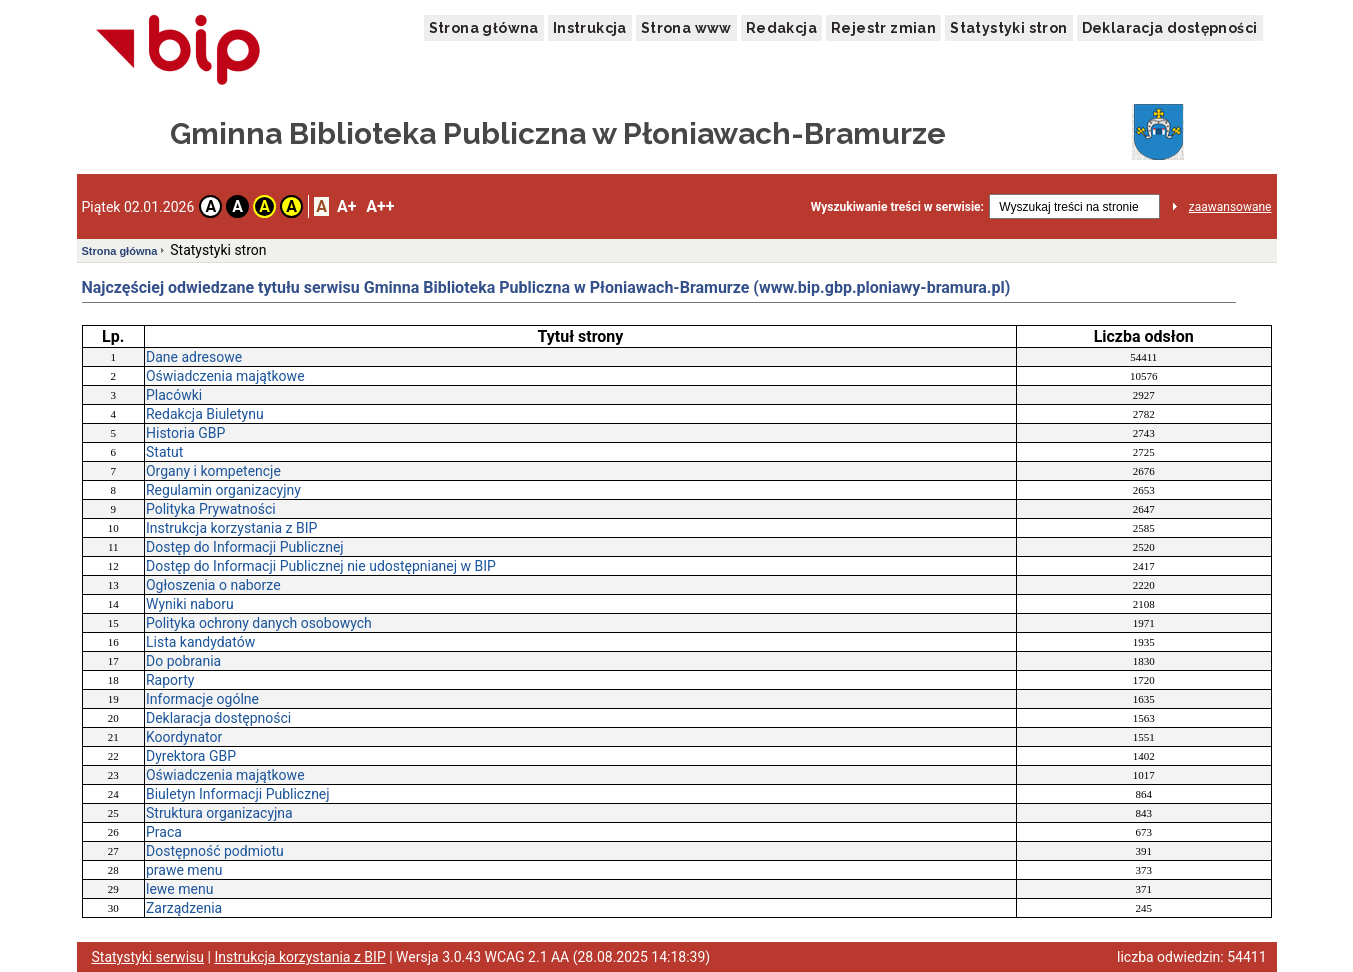  Describe the element at coordinates (590, 28) in the screenshot. I see `Instrukcja` at that location.